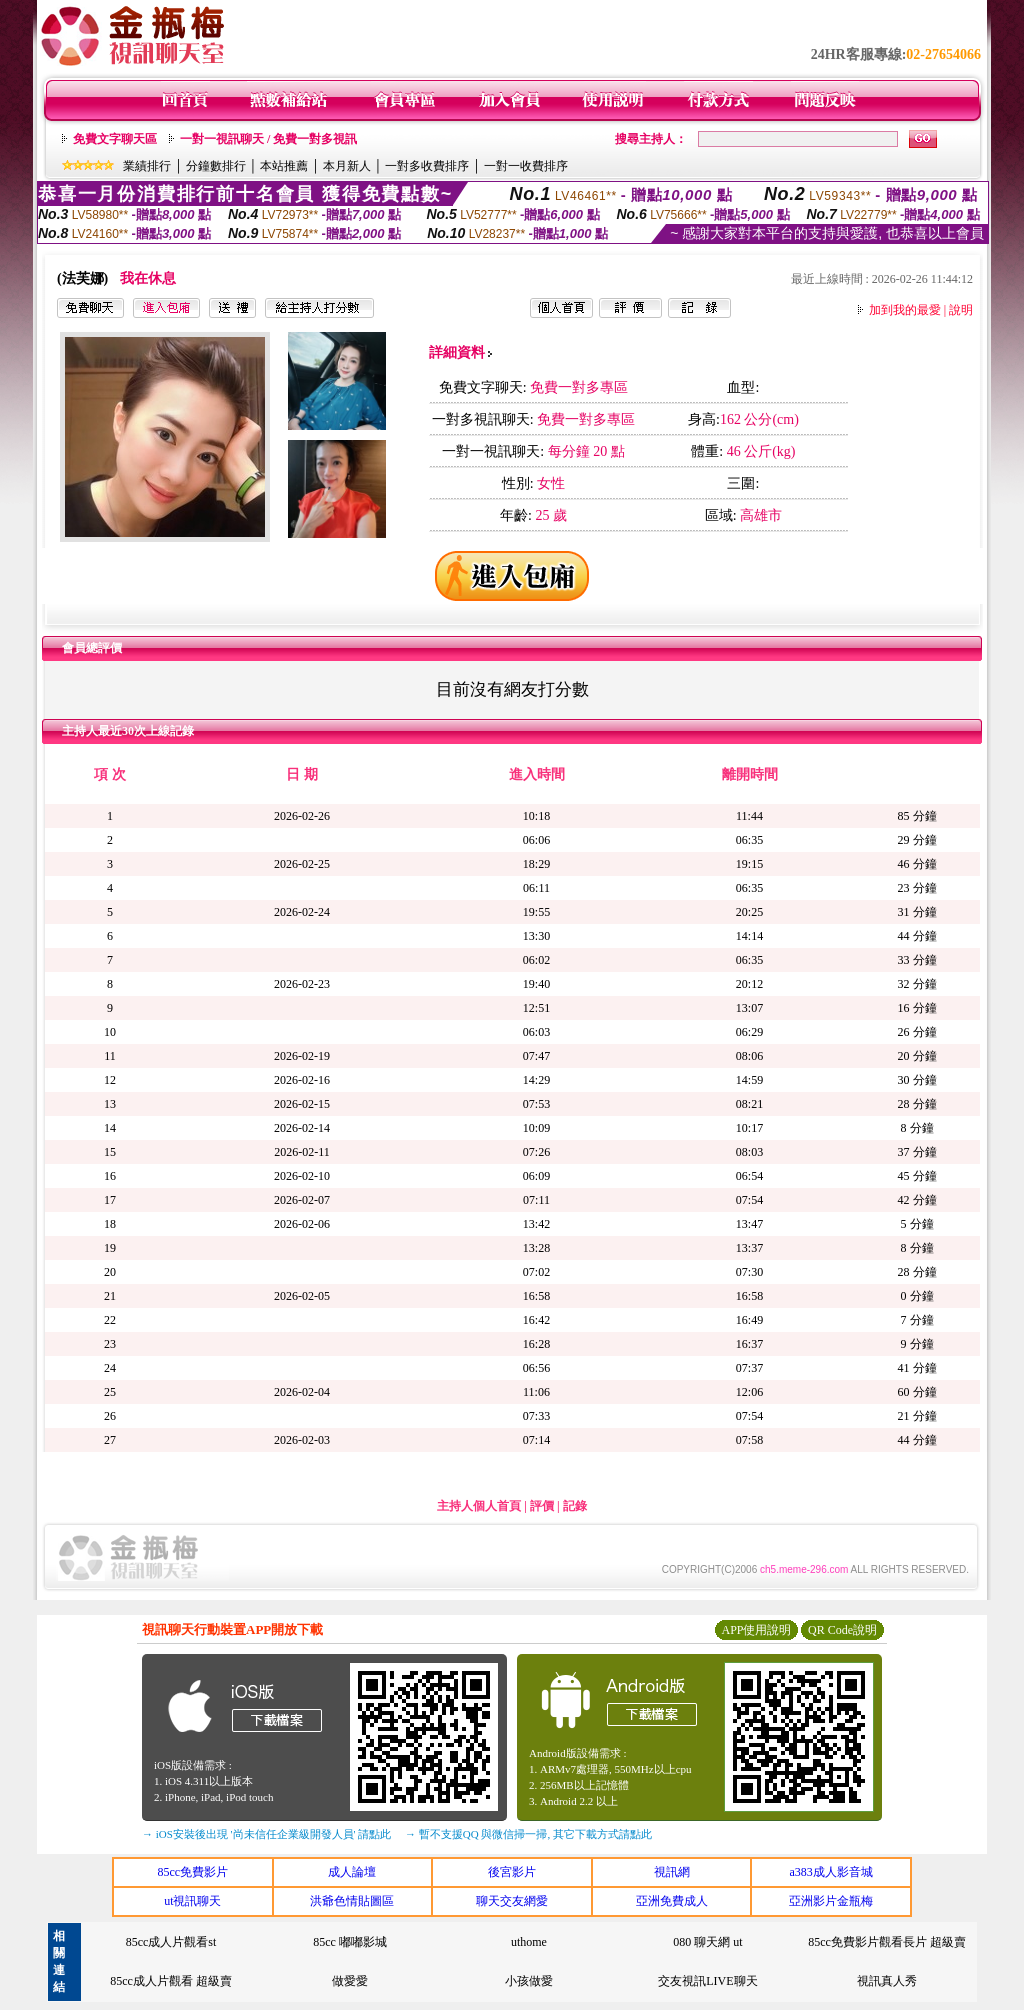 The width and height of the screenshot is (1024, 2010). I want to click on 85cc成人片觀看st, so click(171, 1942).